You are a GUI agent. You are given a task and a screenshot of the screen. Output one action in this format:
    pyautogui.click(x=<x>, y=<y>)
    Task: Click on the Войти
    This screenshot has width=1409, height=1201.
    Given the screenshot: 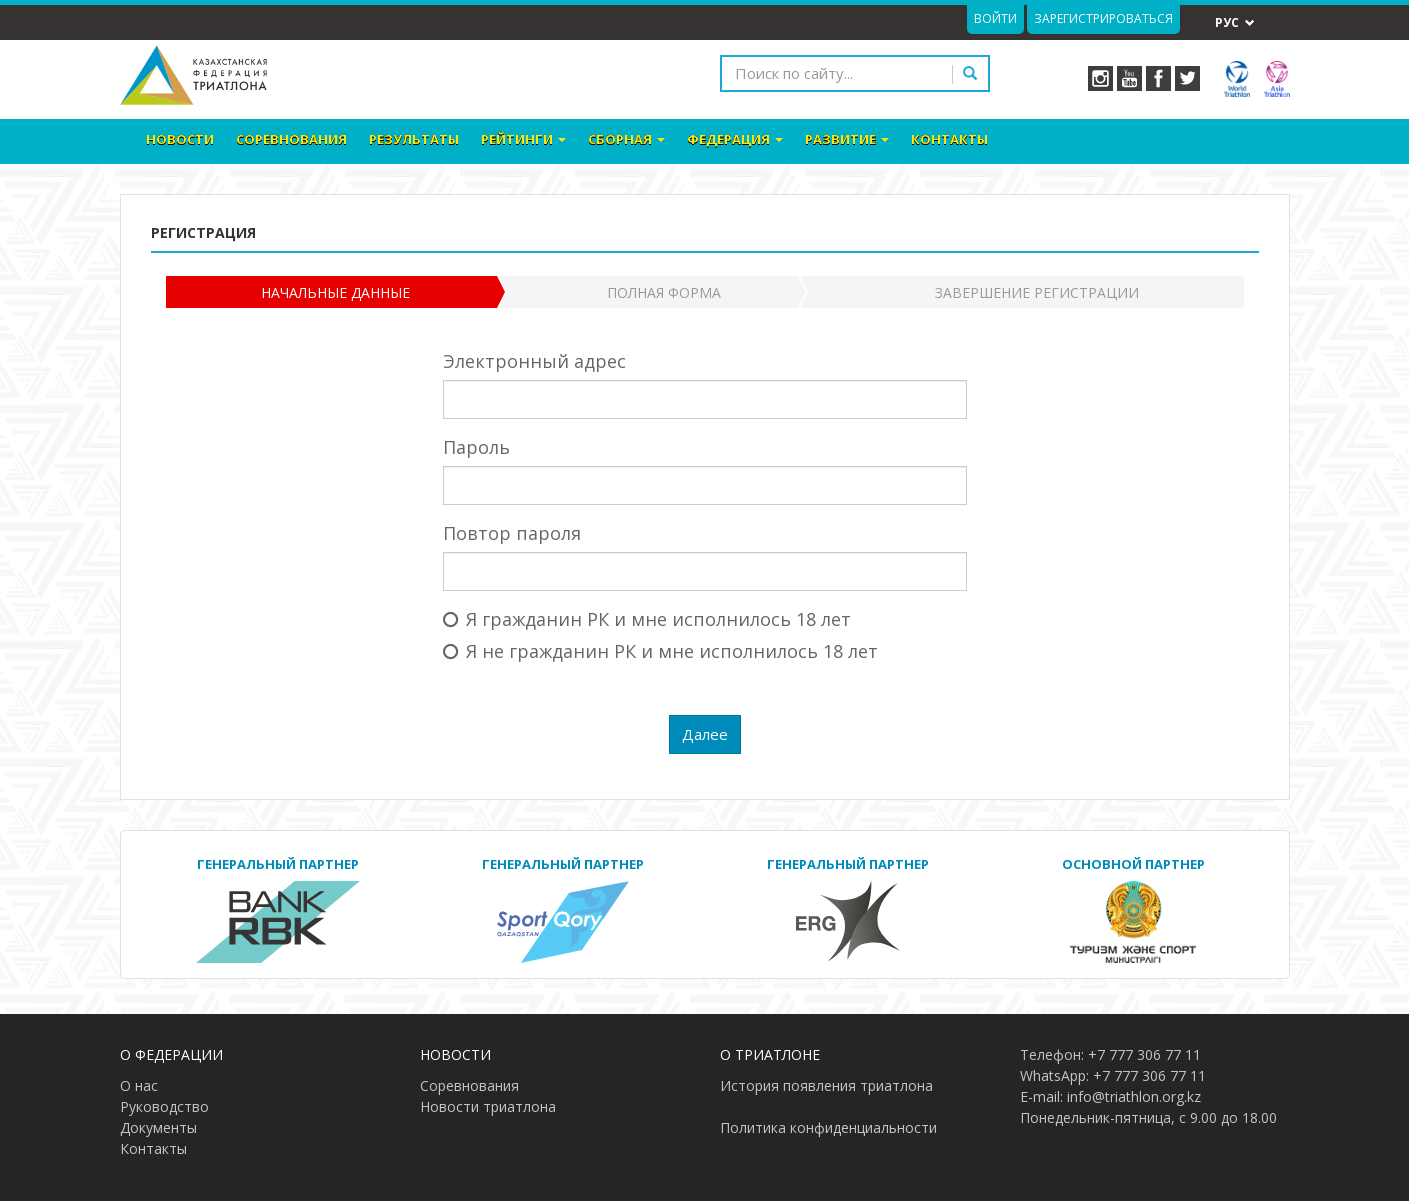 What is the action you would take?
    pyautogui.click(x=995, y=18)
    